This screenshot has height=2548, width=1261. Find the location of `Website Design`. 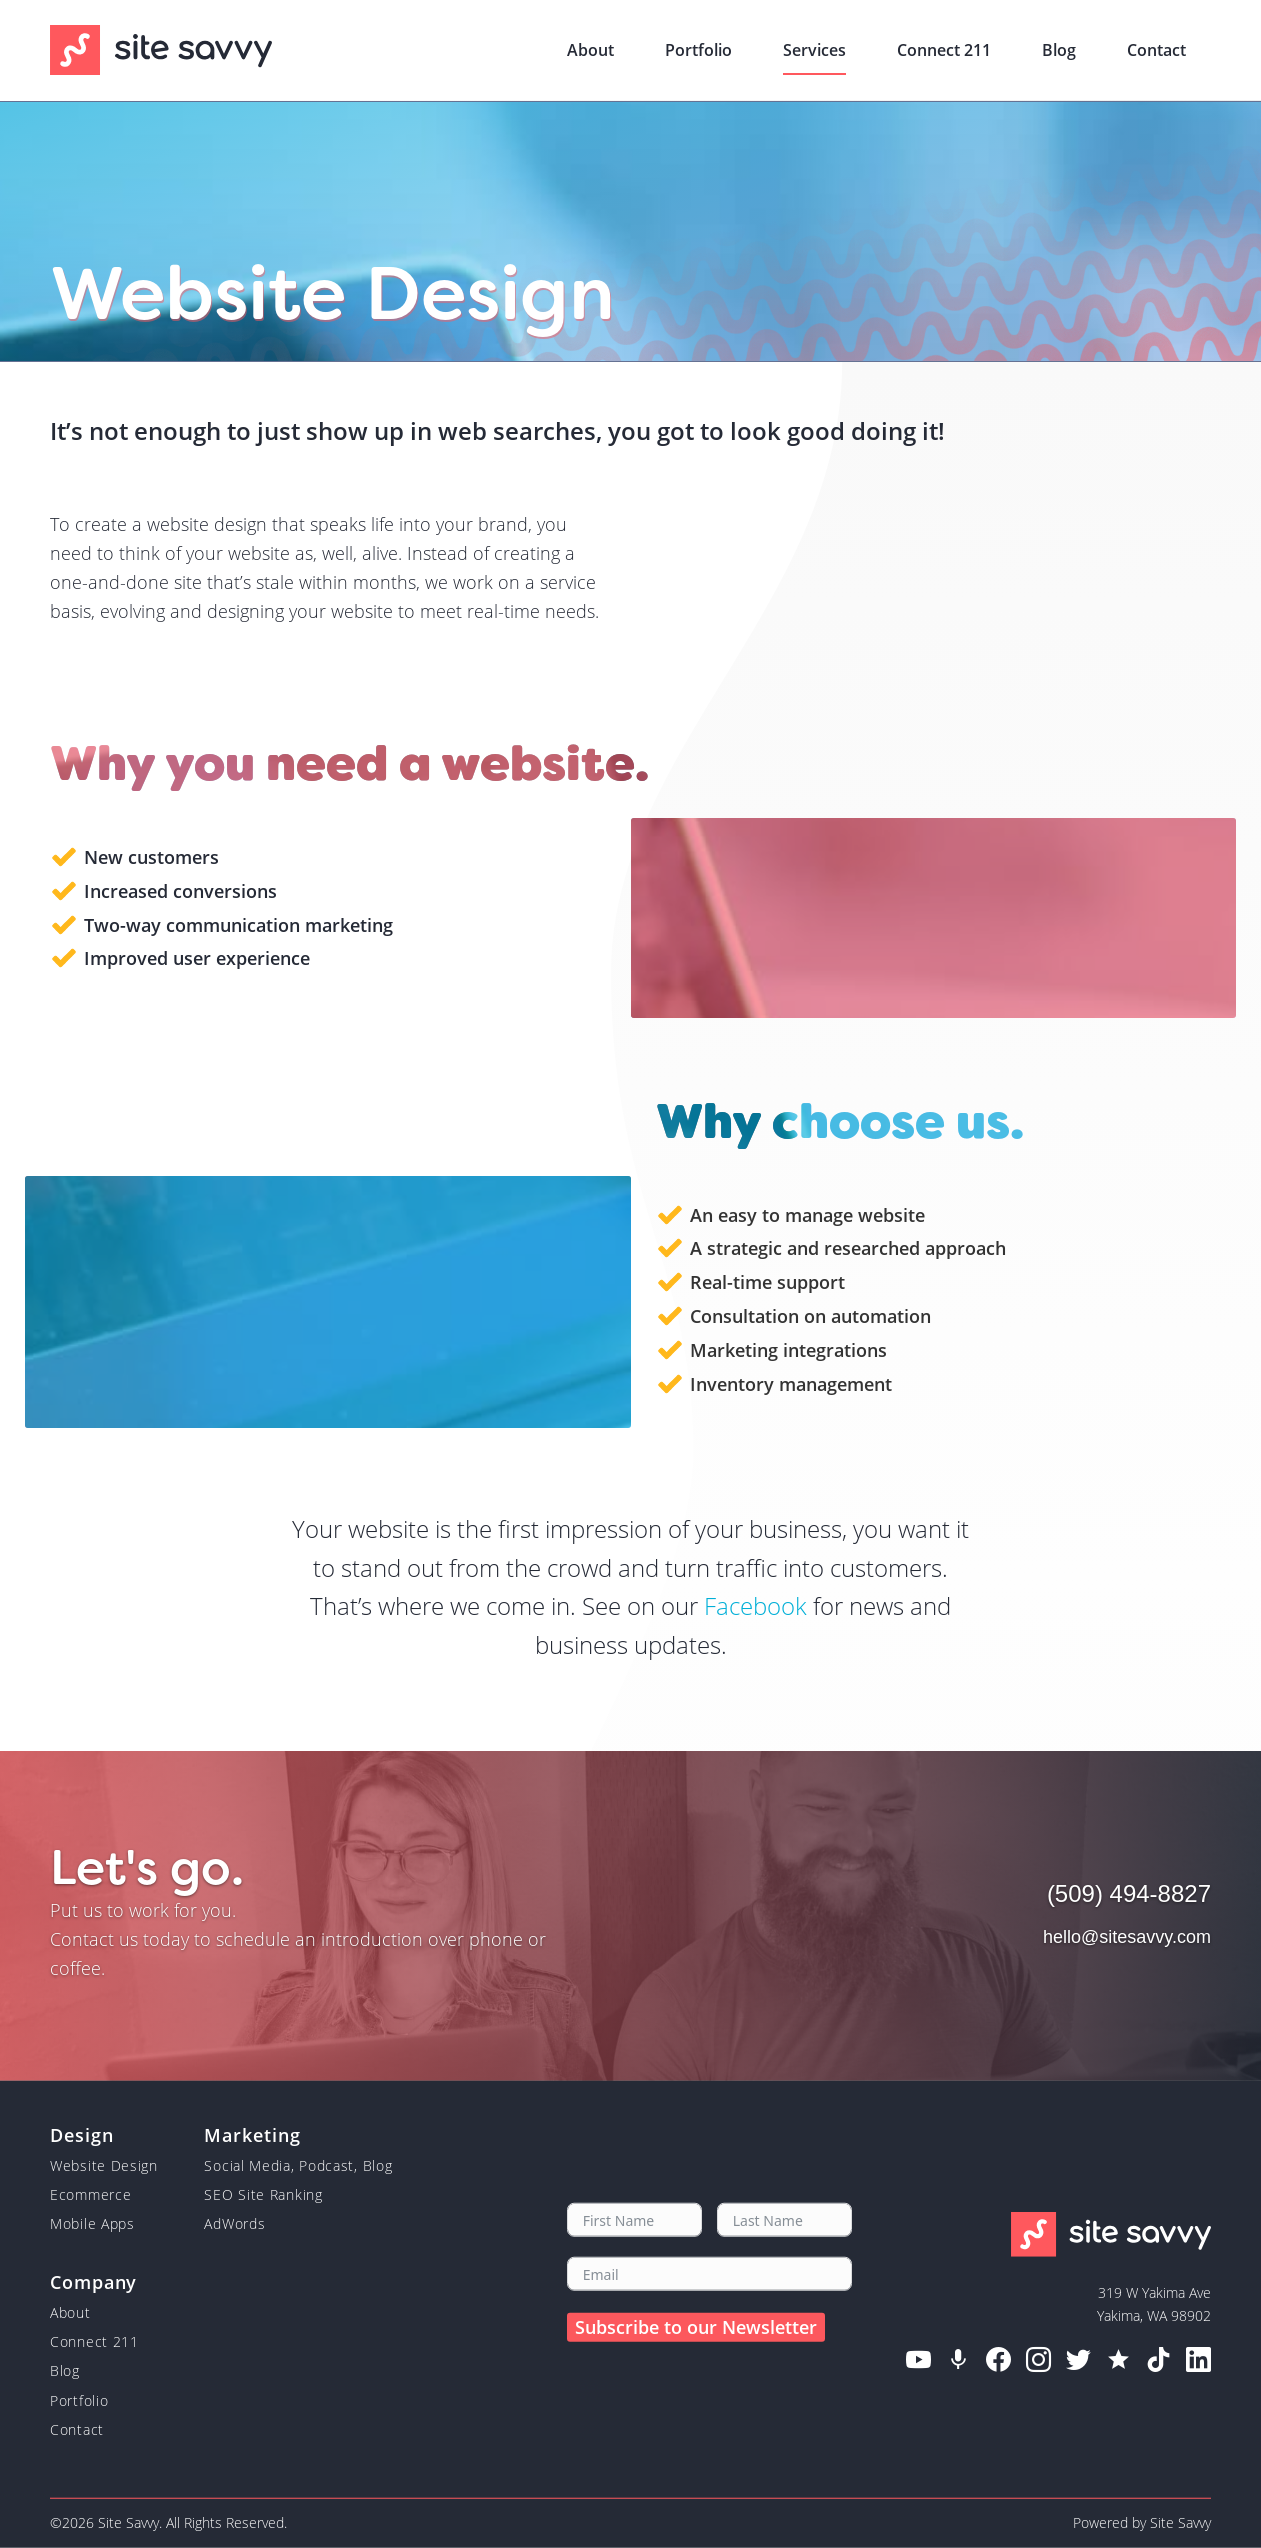

Website Design is located at coordinates (104, 2164).